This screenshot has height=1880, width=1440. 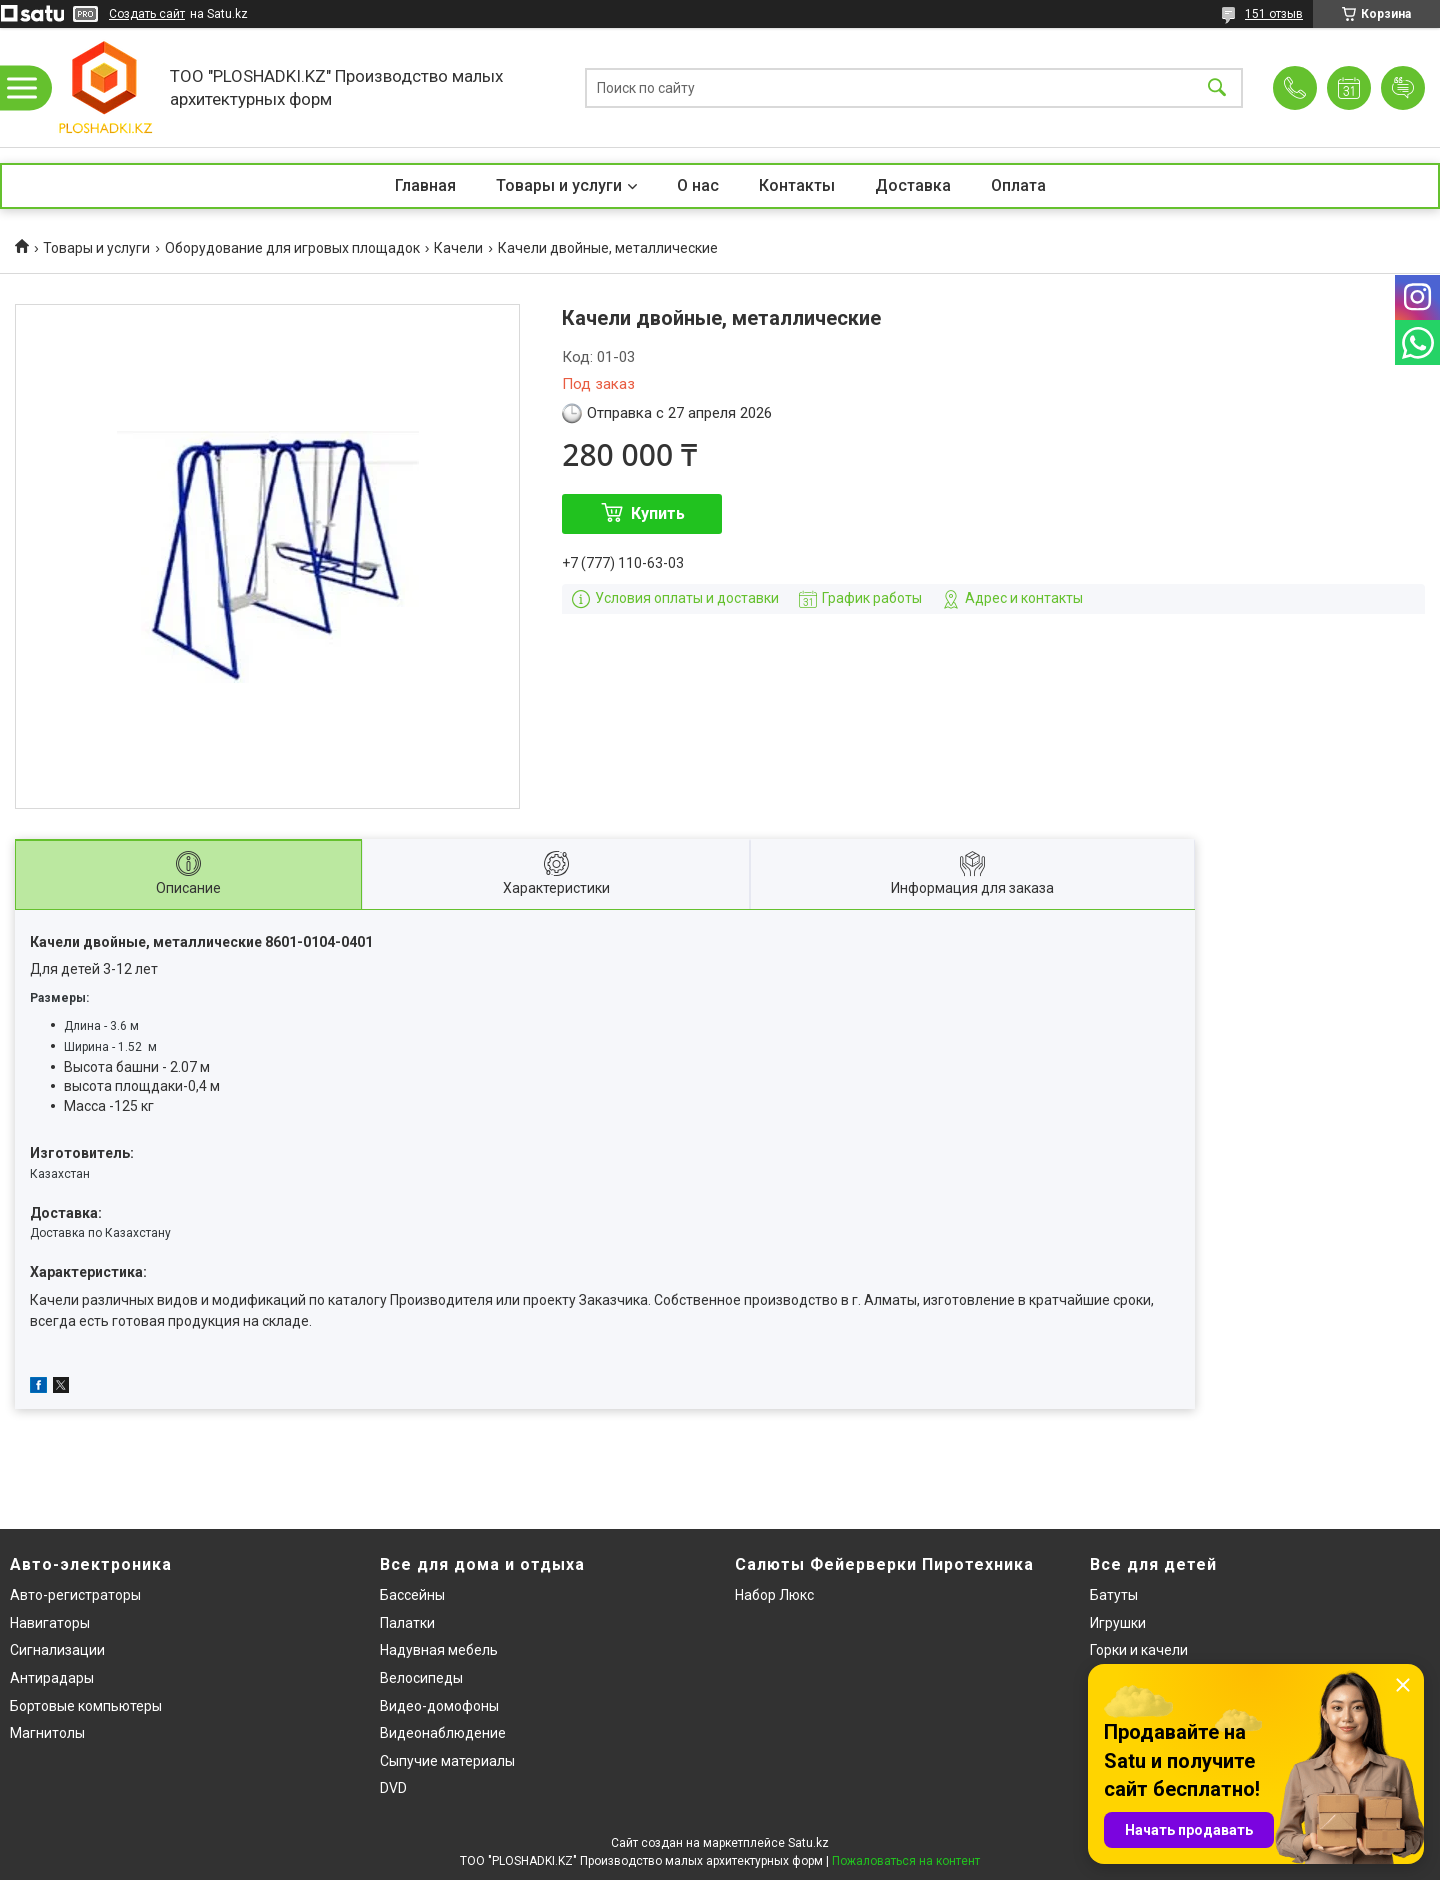 I want to click on Горки и качели, so click(x=1139, y=1650).